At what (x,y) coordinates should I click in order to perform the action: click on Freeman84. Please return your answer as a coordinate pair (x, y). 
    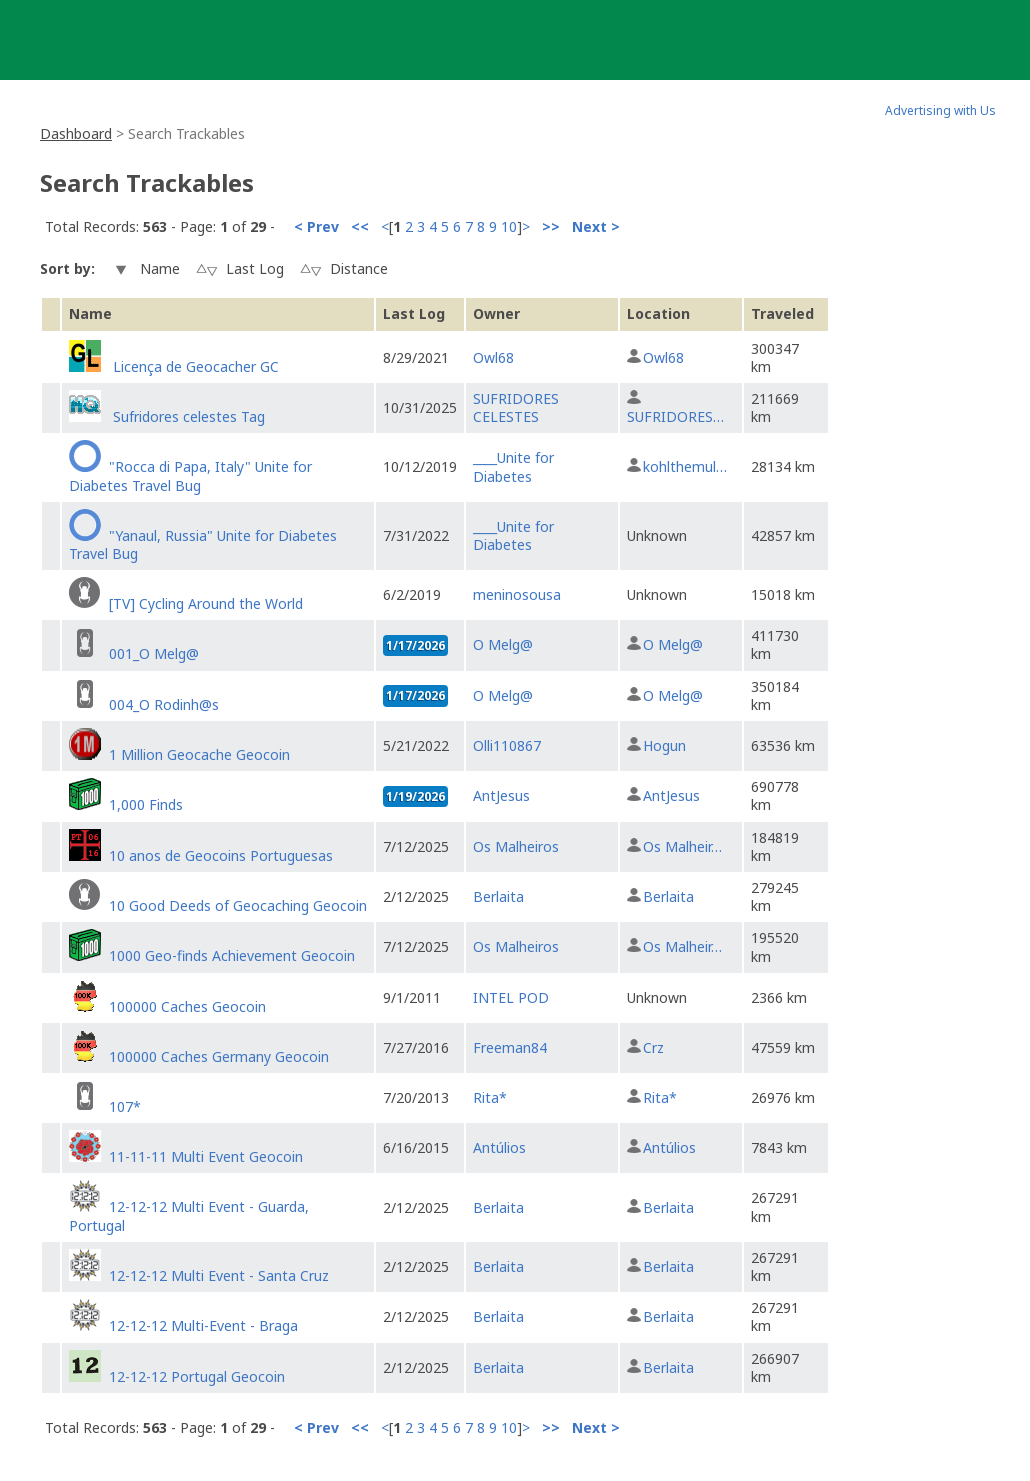
    Looking at the image, I should click on (510, 1047).